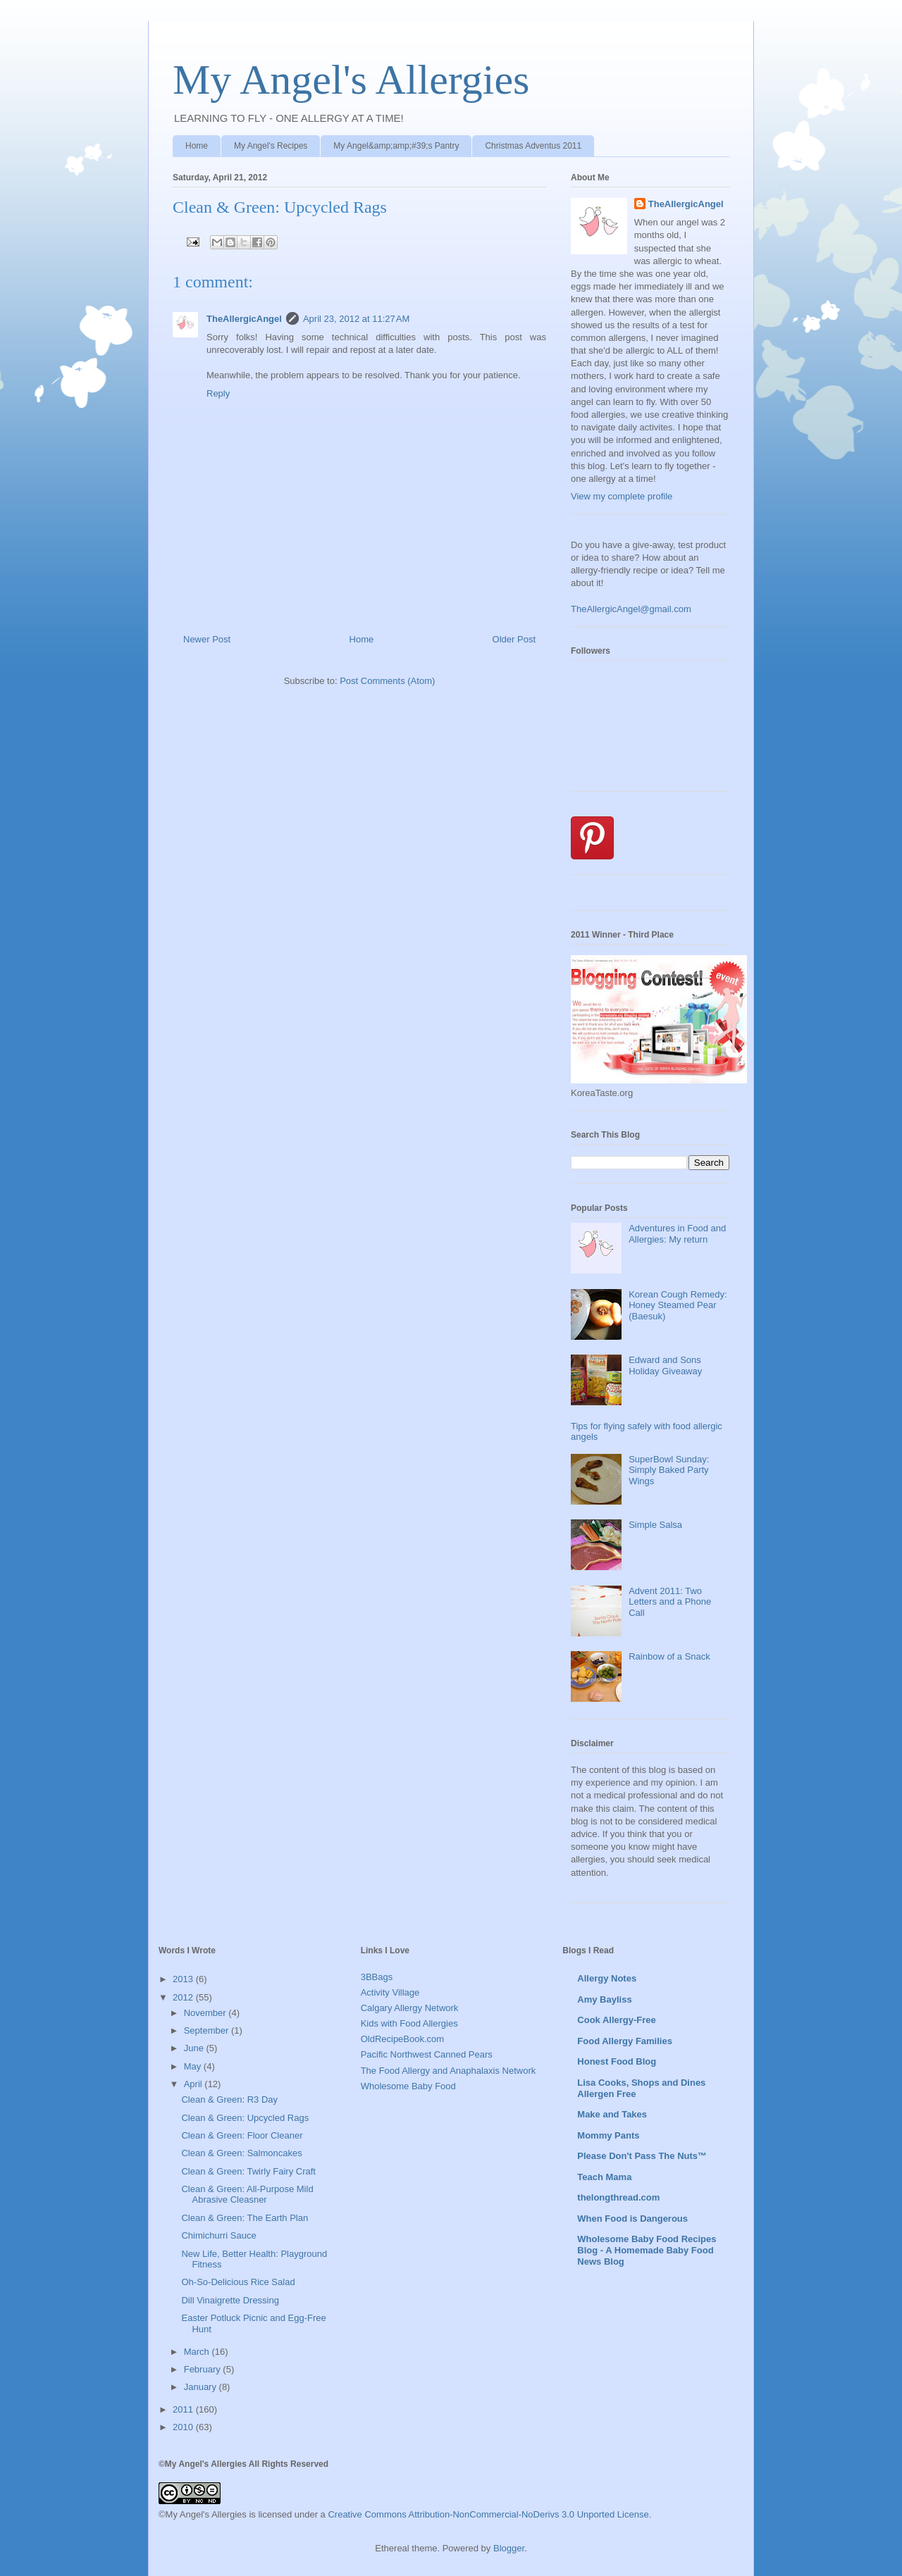  Describe the element at coordinates (184, 2427) in the screenshot. I see `2010` at that location.